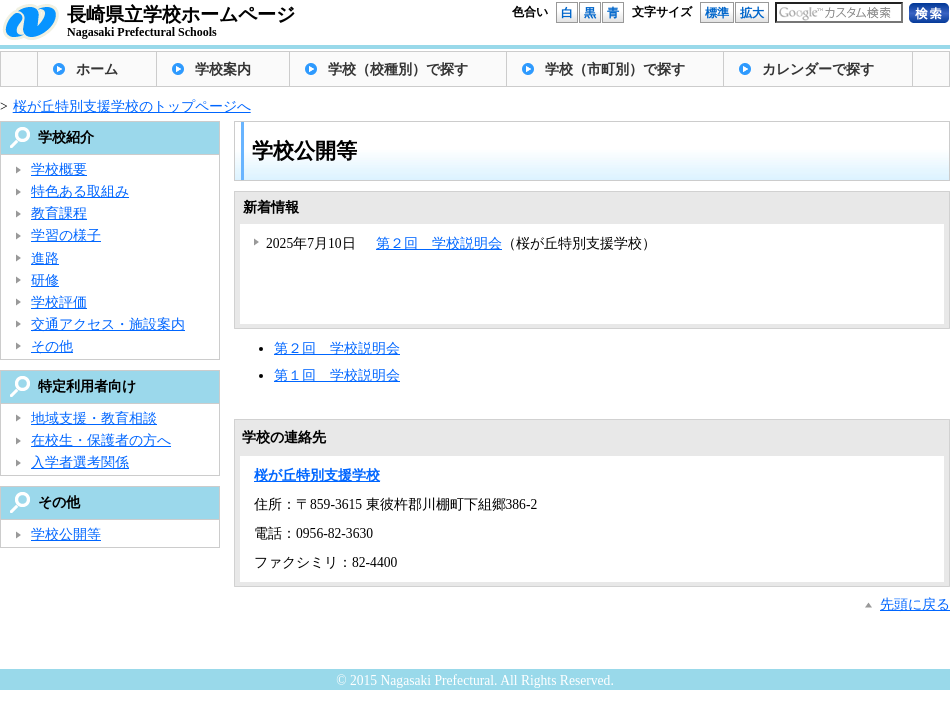 This screenshot has width=950, height=720. Describe the element at coordinates (818, 69) in the screenshot. I see `カレンダーで探す` at that location.